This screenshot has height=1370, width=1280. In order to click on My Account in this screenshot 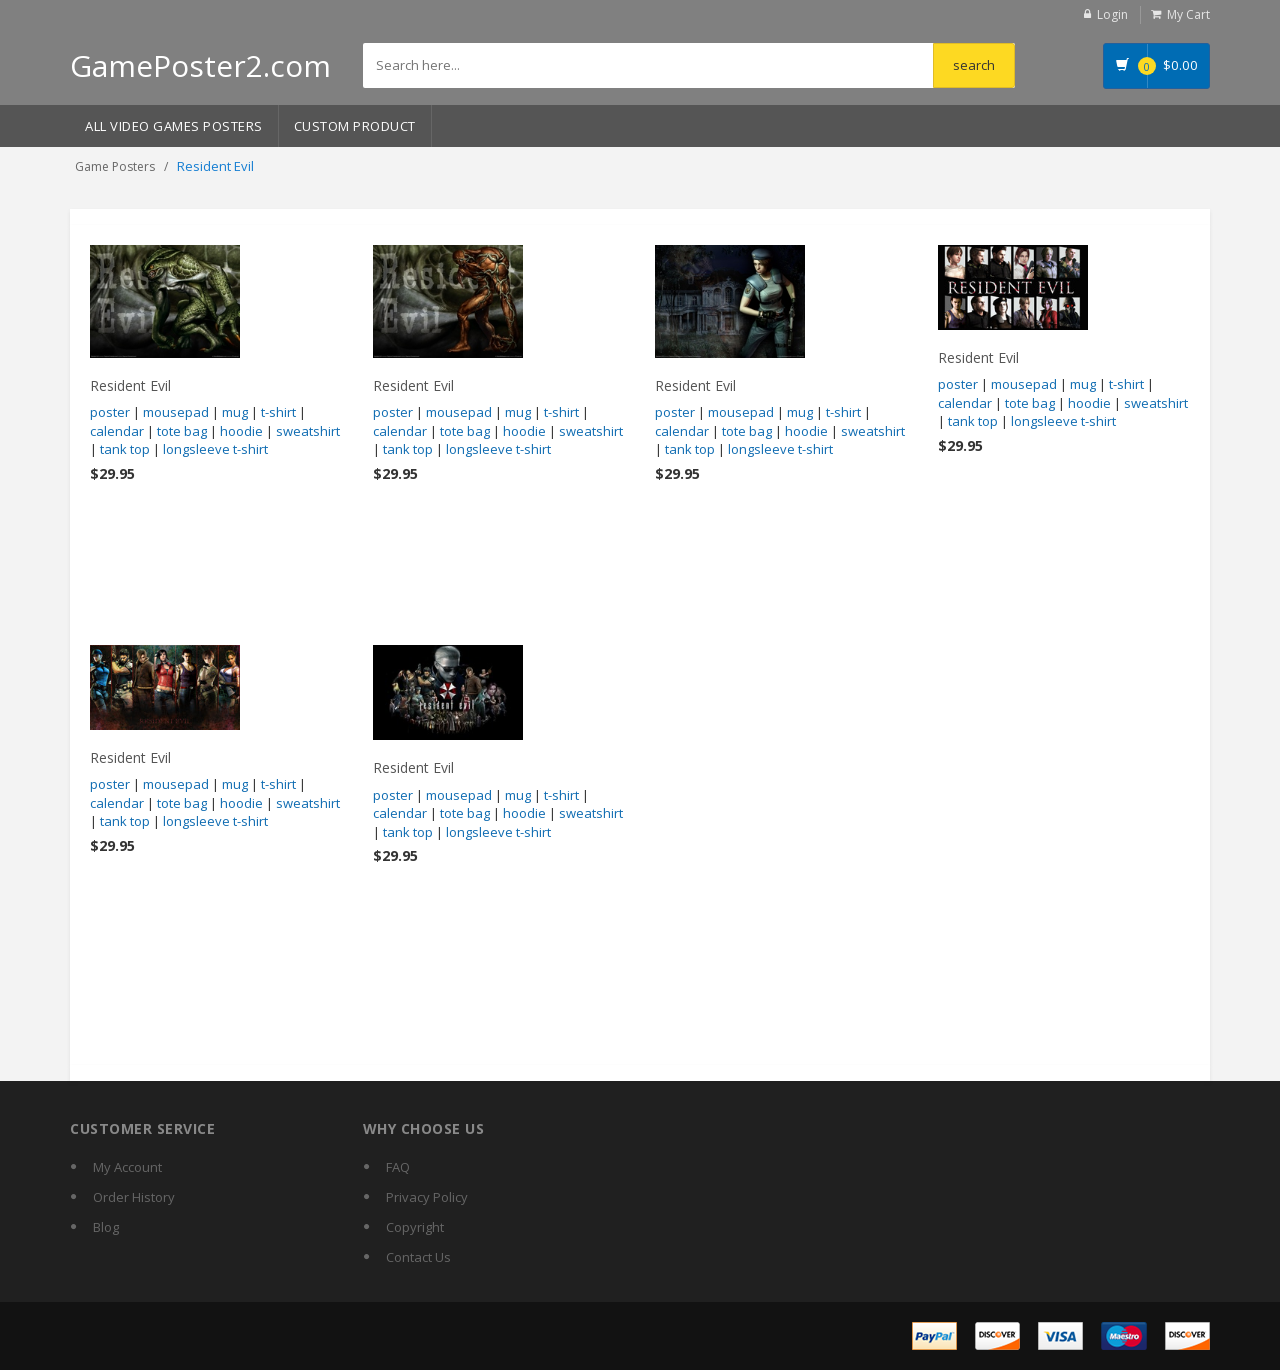, I will do `click(127, 1167)`.